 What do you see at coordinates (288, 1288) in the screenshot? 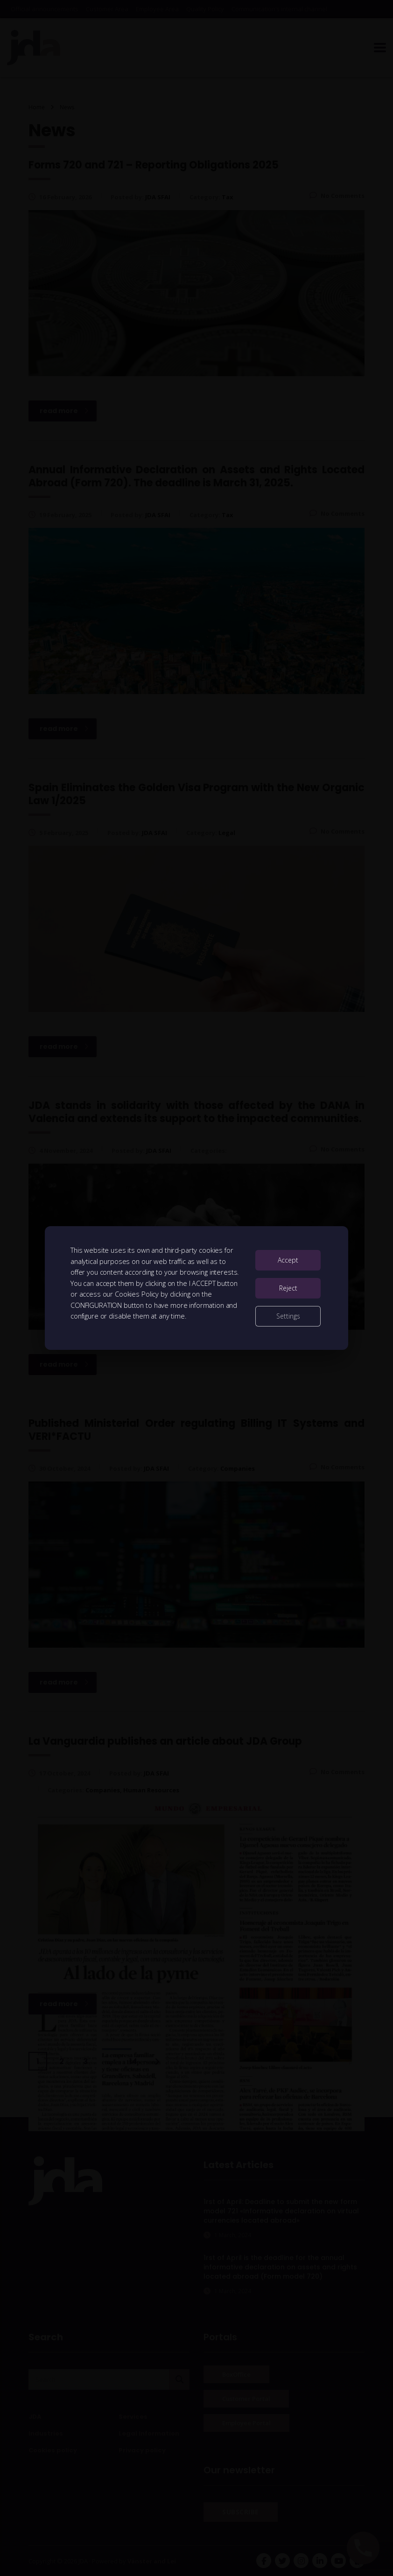
I see `Reject` at bounding box center [288, 1288].